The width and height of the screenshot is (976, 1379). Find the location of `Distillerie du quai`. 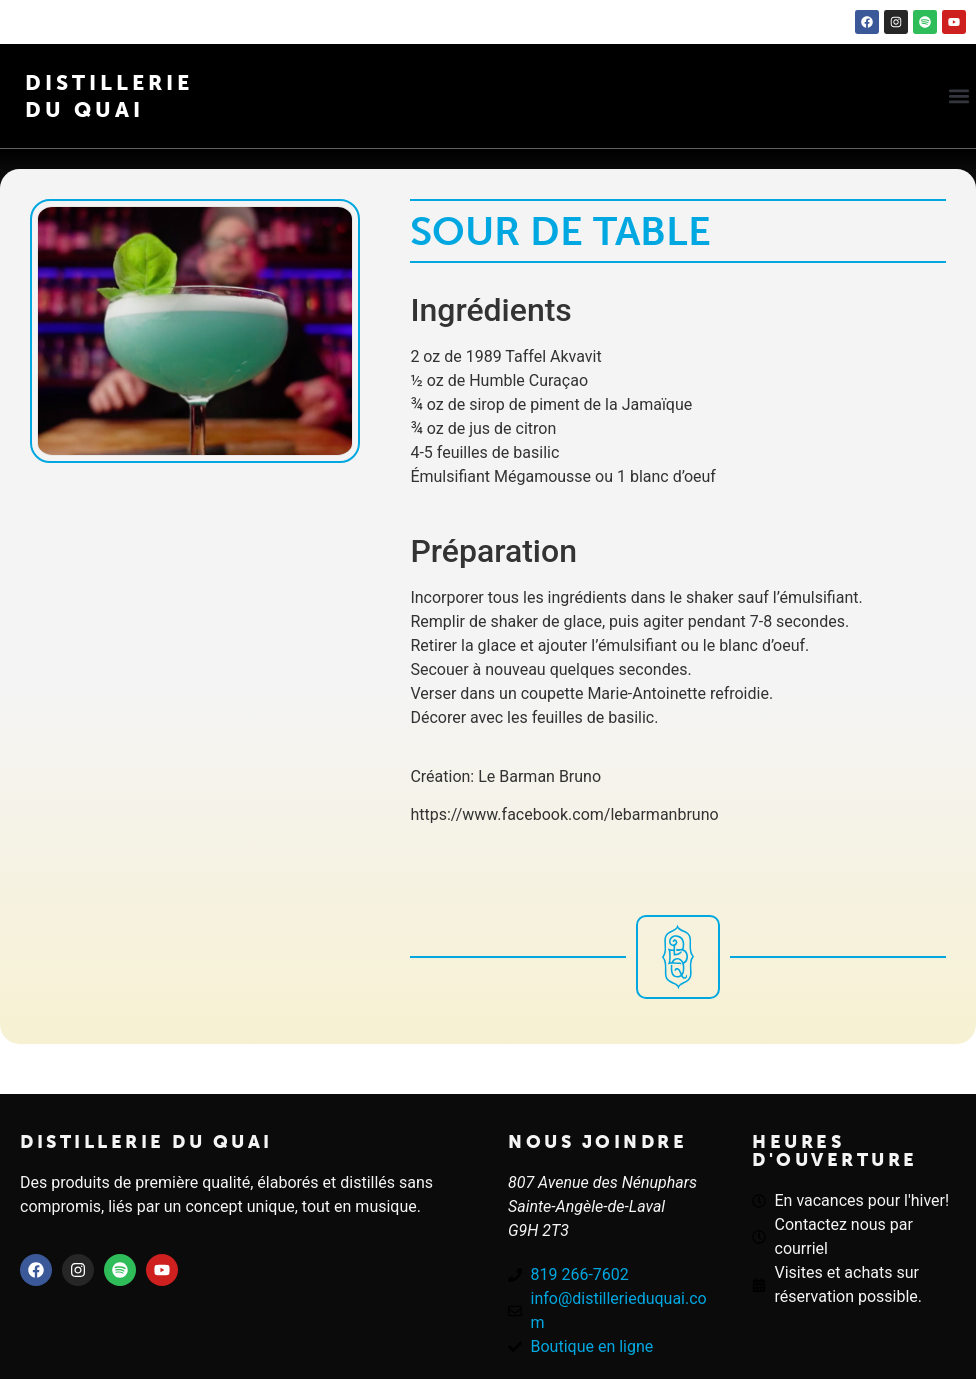

Distillerie du quai is located at coordinates (146, 1142).